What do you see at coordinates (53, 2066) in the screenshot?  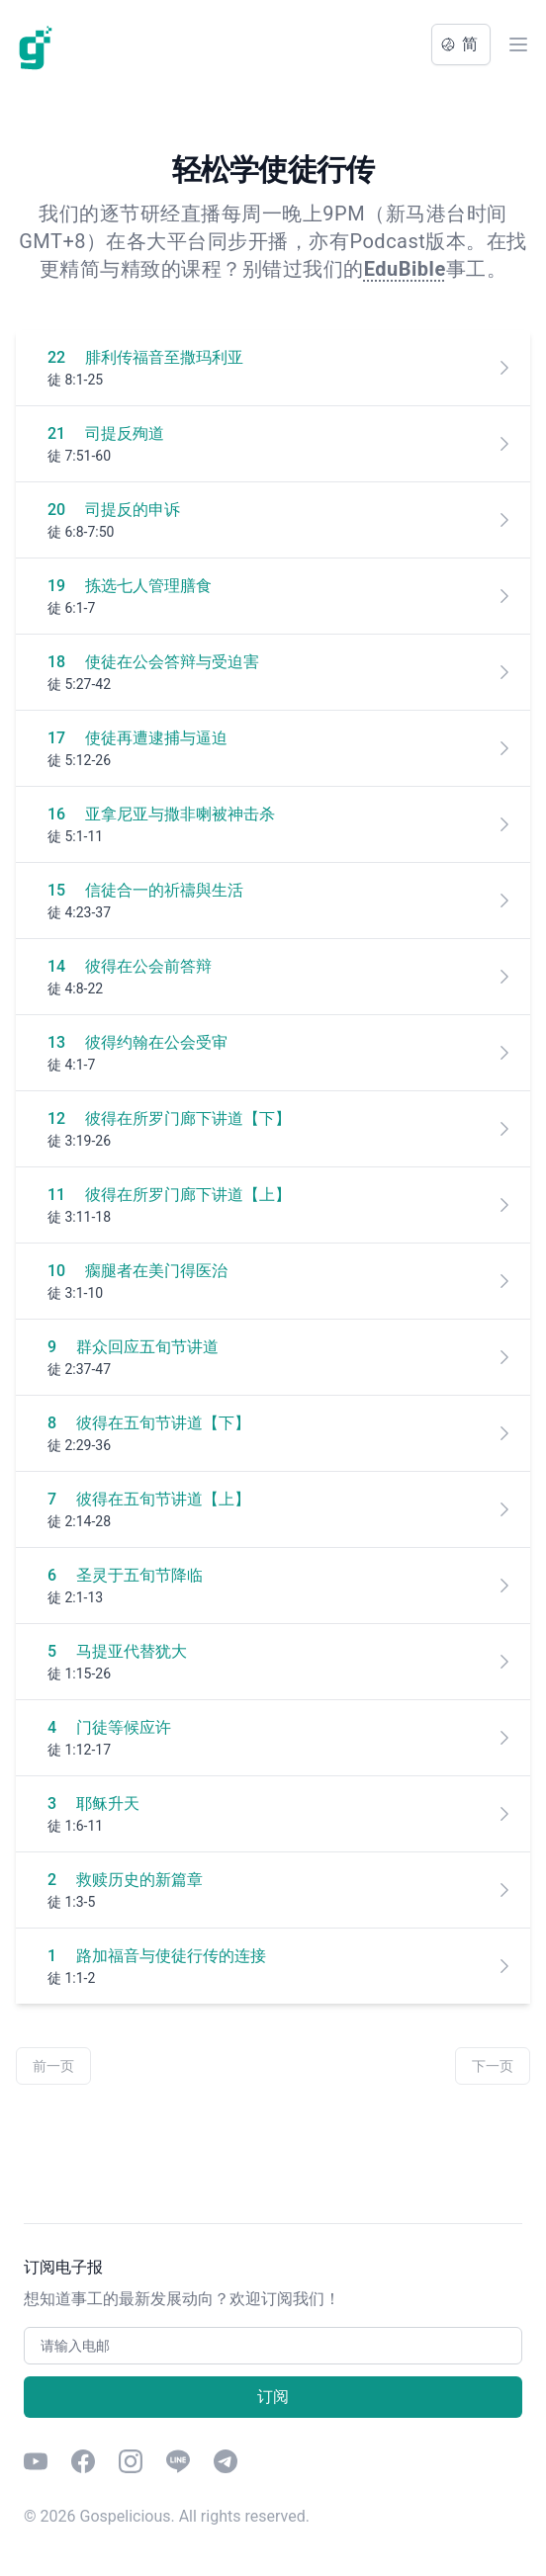 I see `前一页` at bounding box center [53, 2066].